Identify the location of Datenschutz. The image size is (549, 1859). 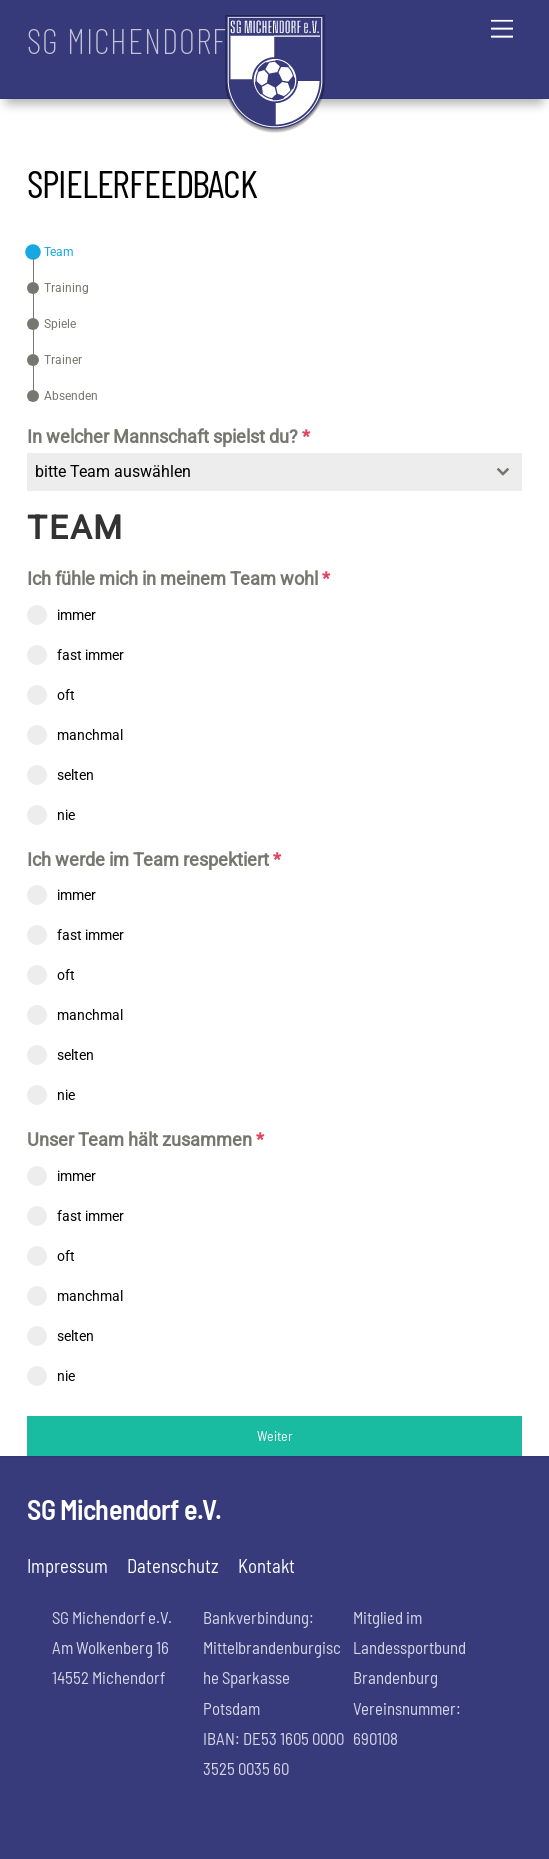
(173, 1565).